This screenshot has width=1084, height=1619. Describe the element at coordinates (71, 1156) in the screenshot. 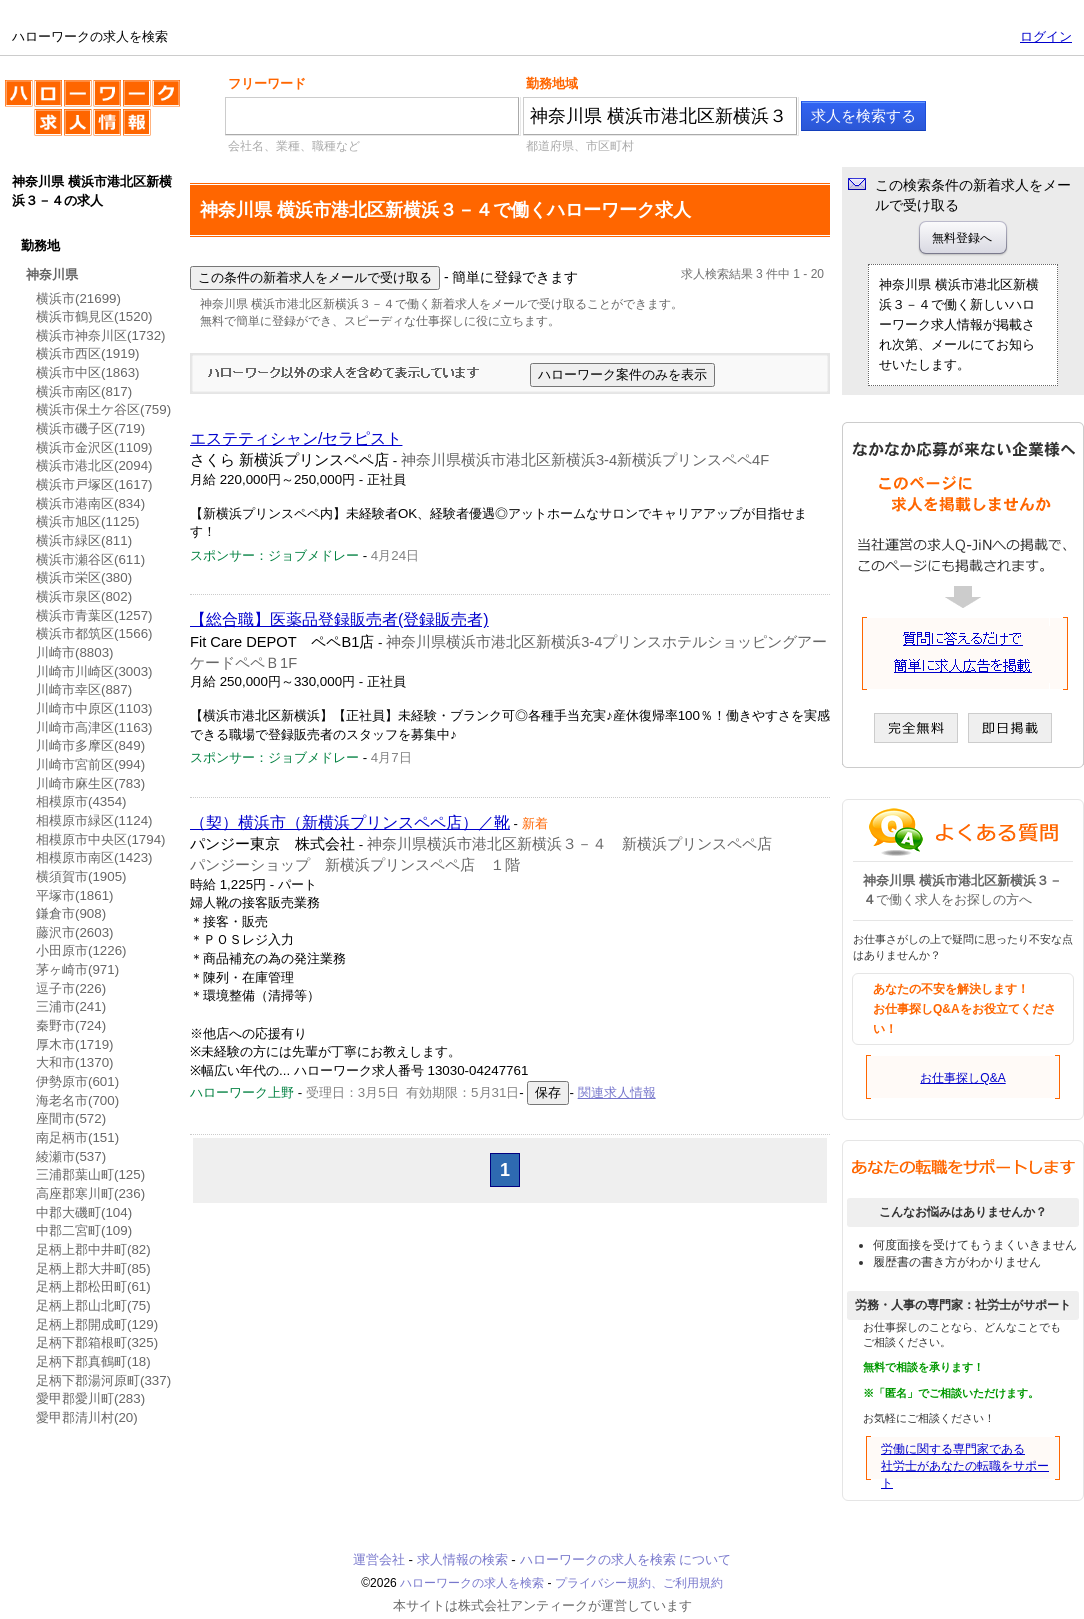

I see `綾瀬市(537)` at that location.